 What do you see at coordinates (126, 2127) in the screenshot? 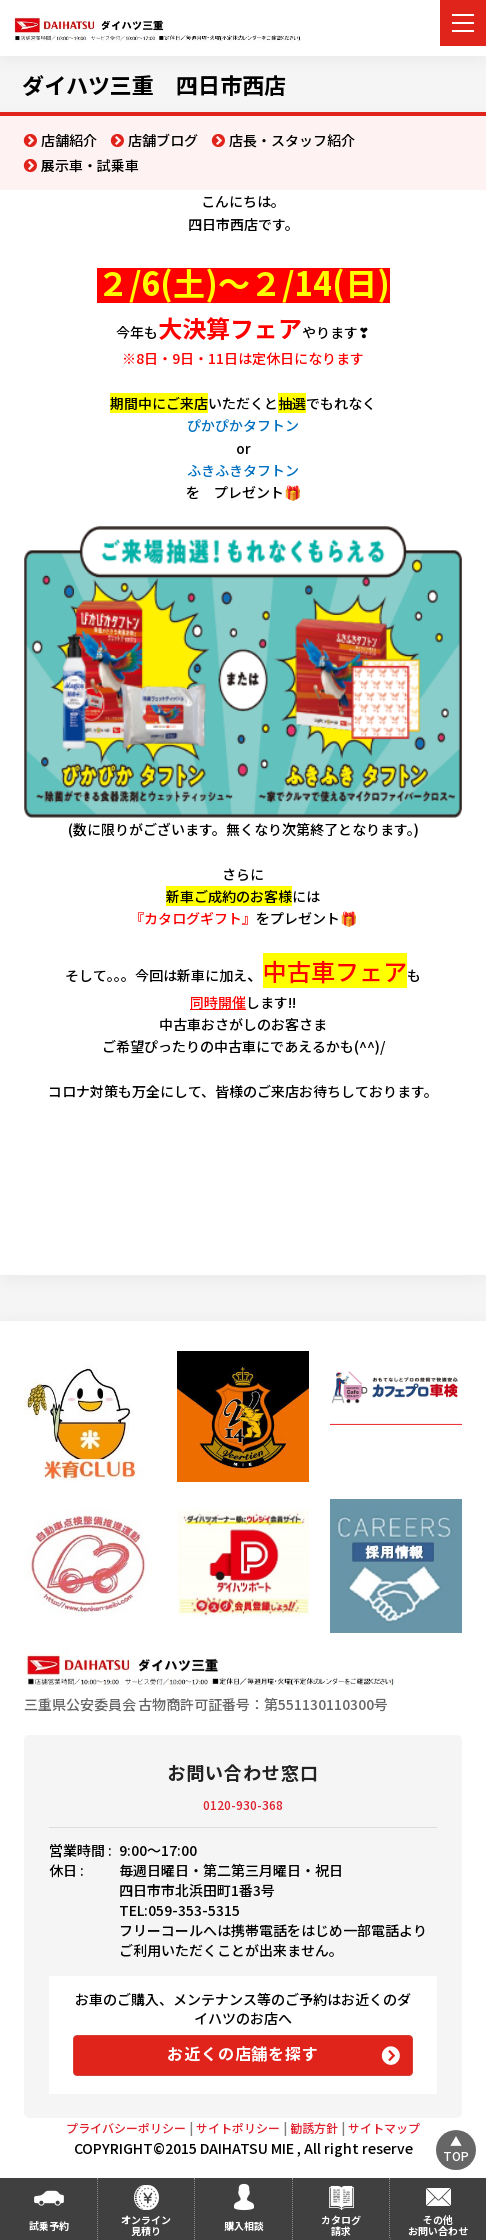
I see `プライバシーポリシー` at bounding box center [126, 2127].